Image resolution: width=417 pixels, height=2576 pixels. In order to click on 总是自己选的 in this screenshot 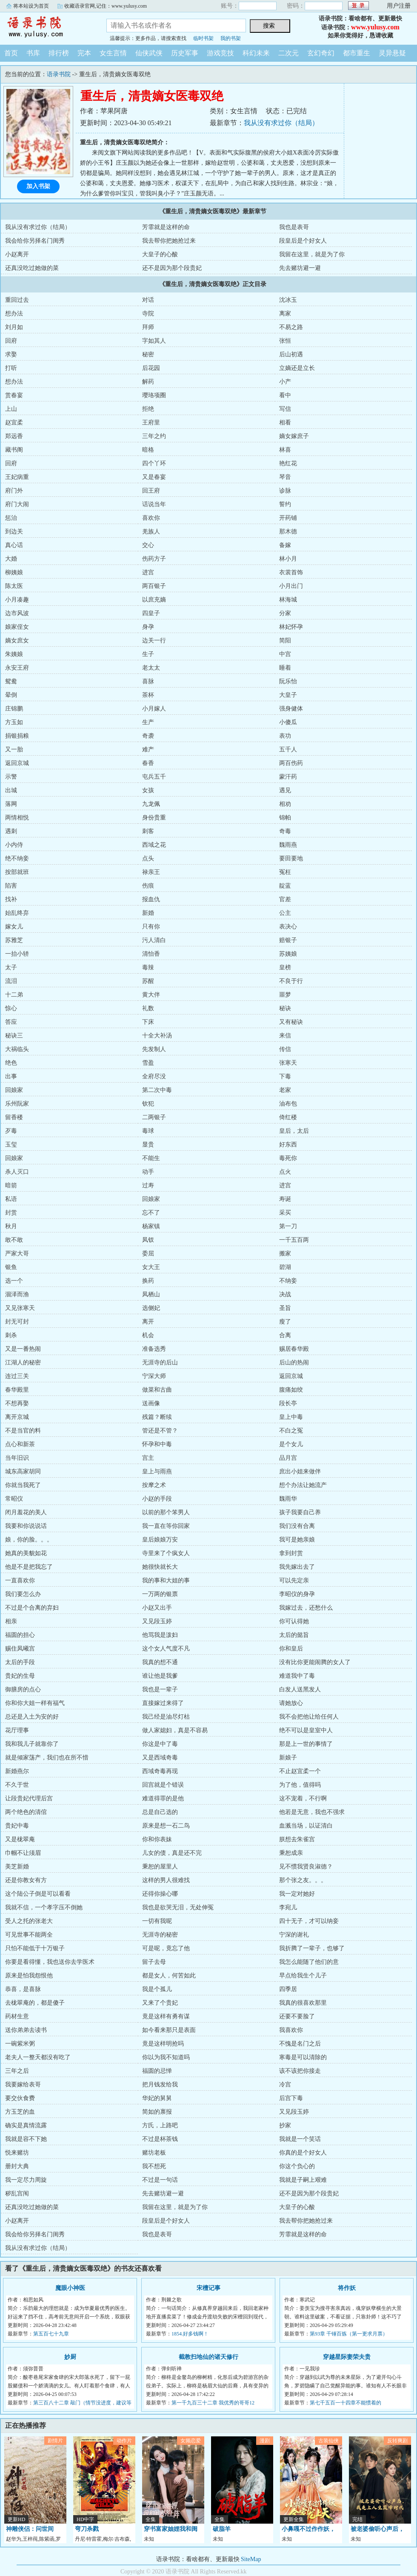, I will do `click(160, 1812)`.